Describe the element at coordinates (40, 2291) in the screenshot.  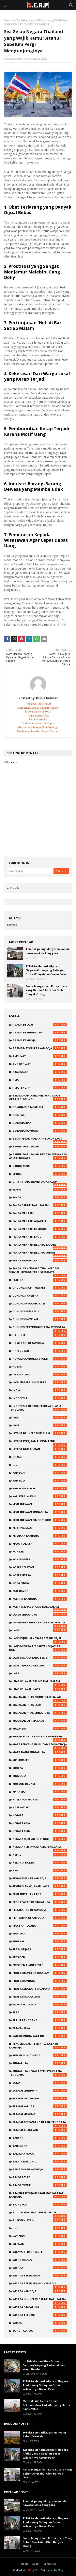
I see `wisata kamboja` at that location.